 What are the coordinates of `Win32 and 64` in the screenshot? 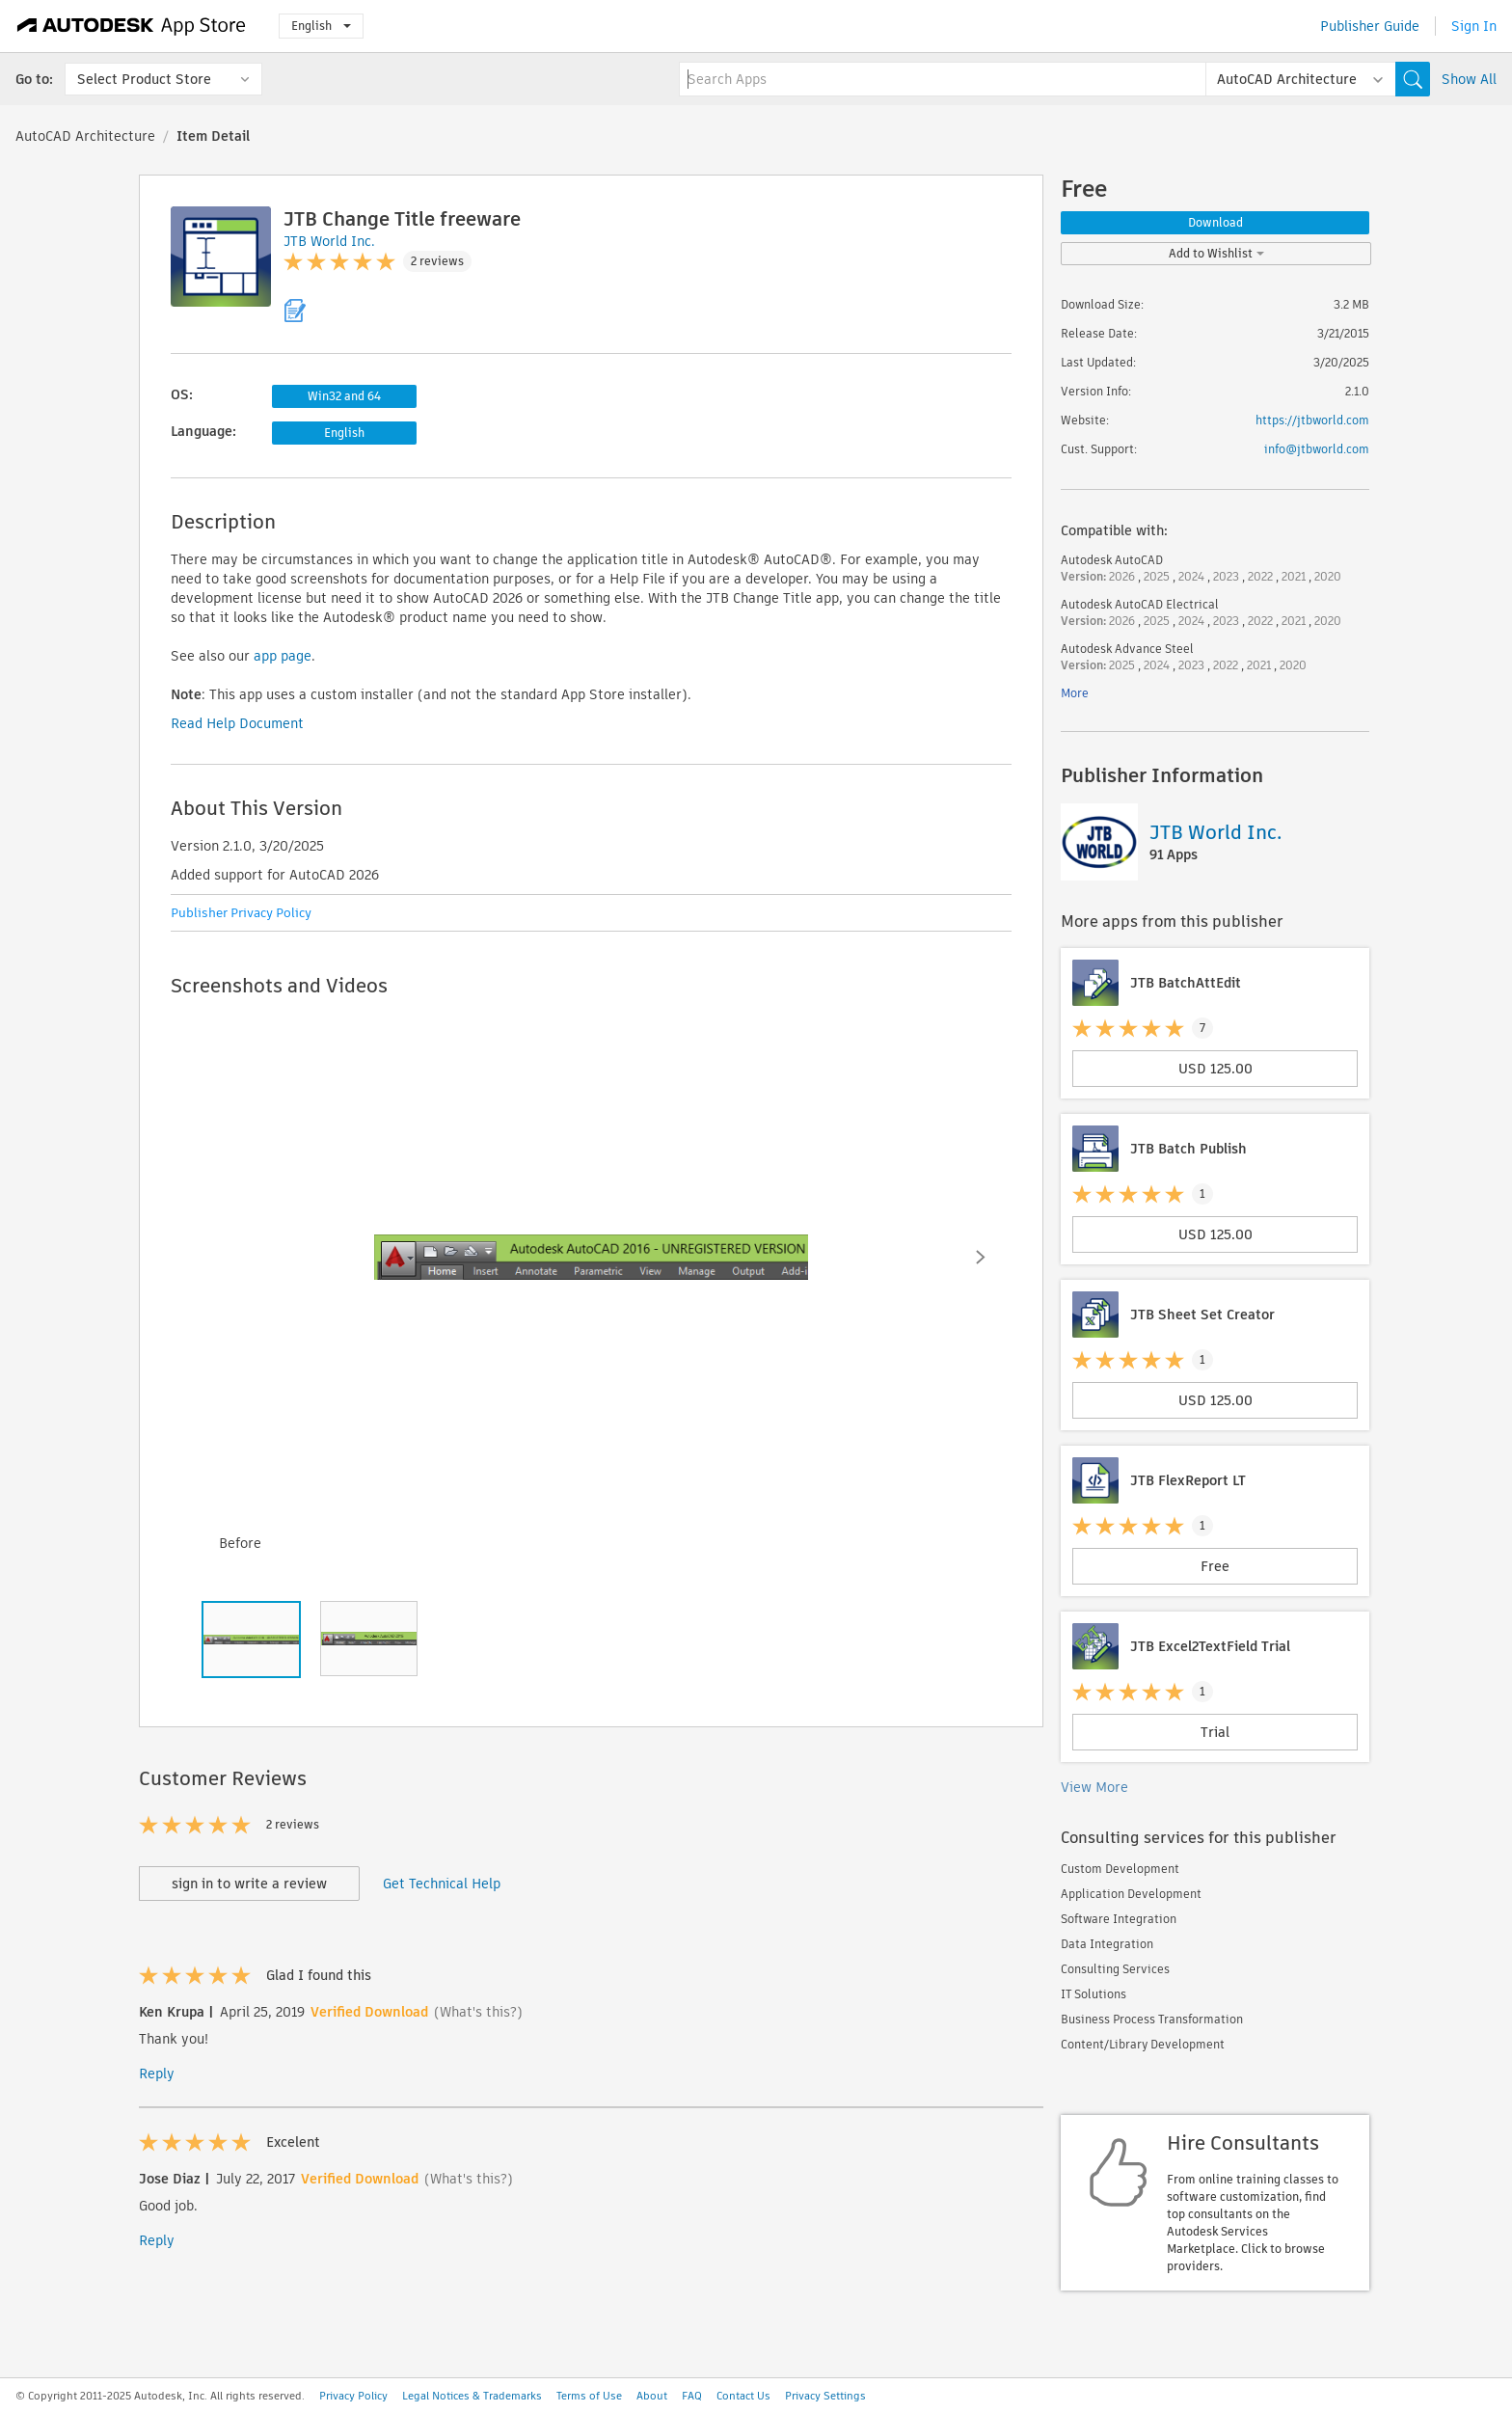 It's located at (344, 396).